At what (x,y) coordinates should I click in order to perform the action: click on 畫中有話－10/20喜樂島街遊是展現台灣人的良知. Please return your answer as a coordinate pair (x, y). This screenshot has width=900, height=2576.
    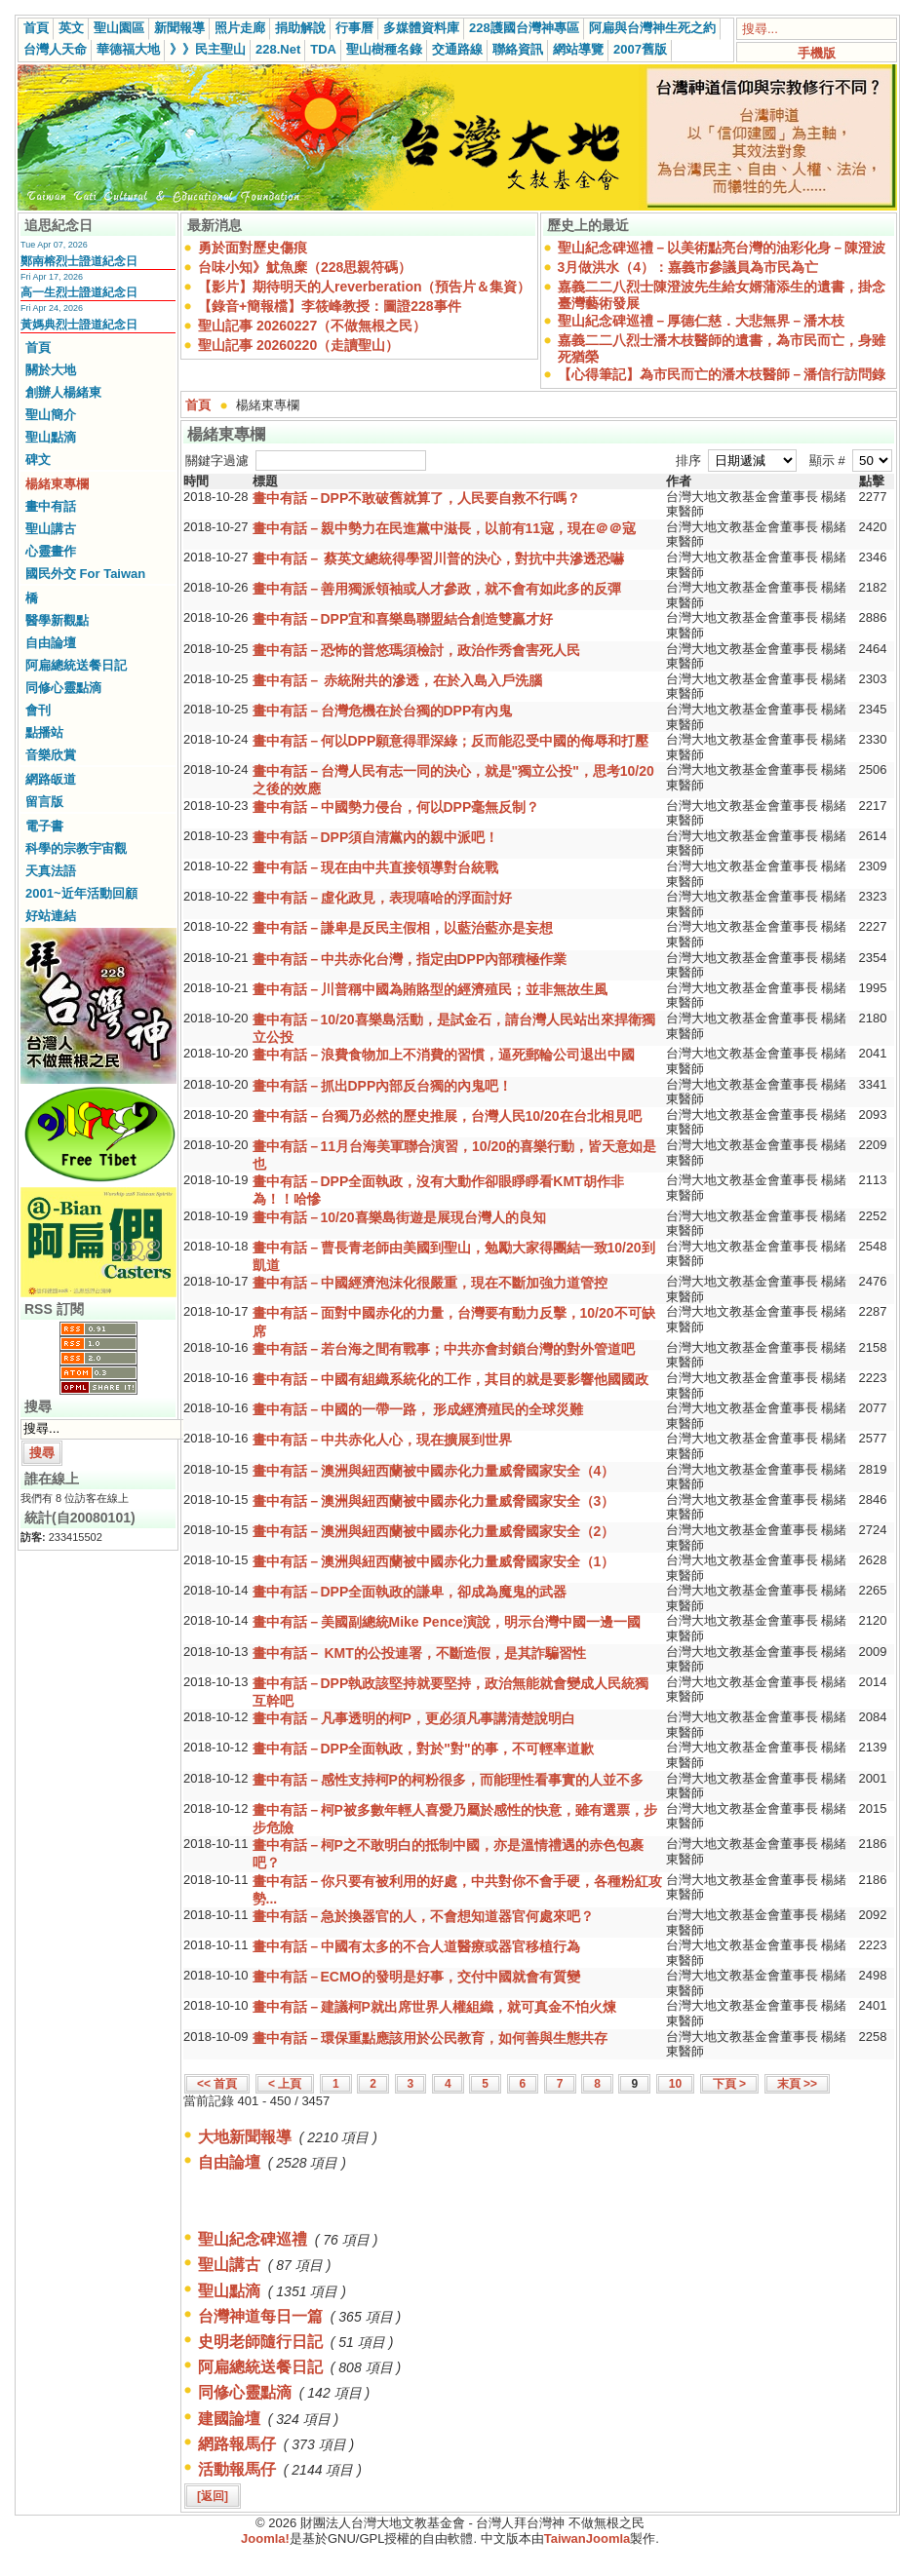
    Looking at the image, I should click on (399, 1217).